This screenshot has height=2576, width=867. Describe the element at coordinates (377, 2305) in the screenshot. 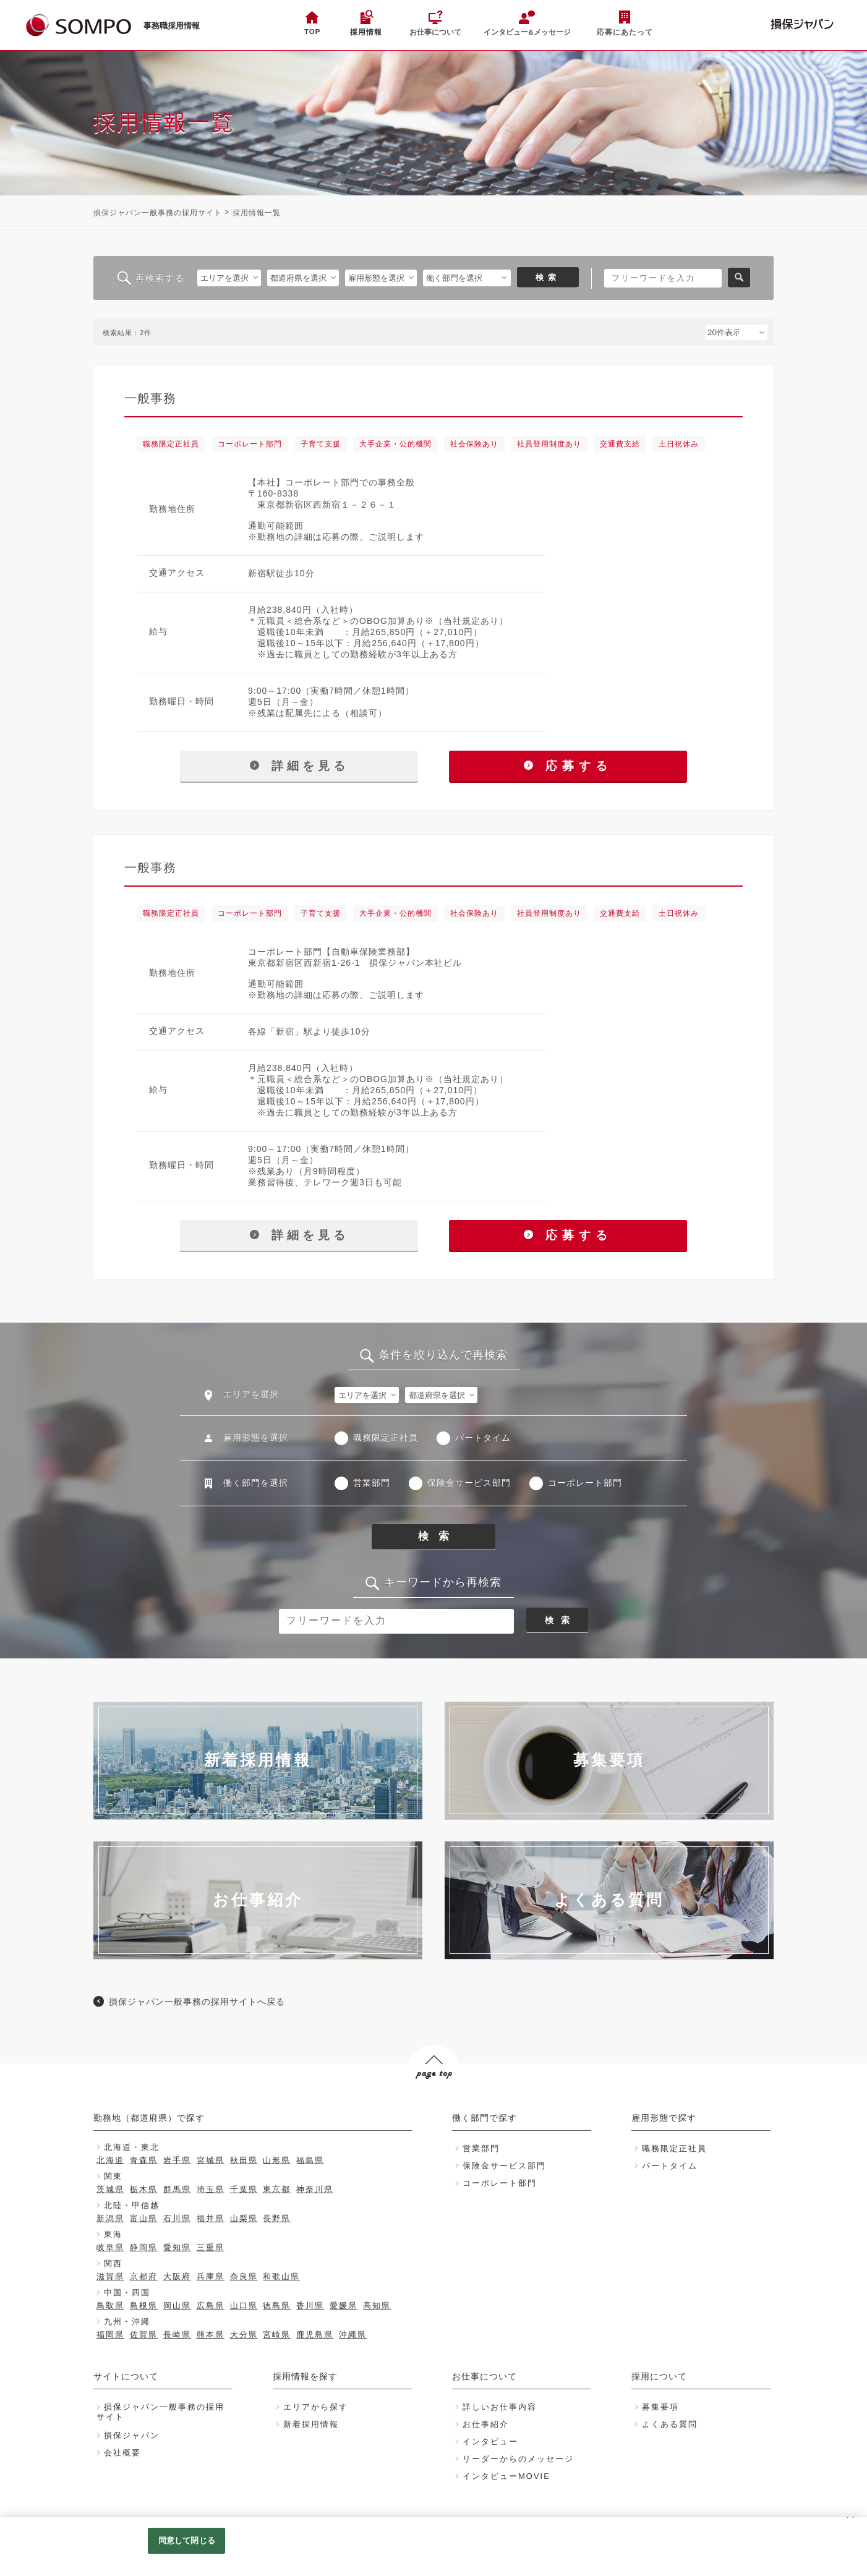

I see `高知県` at that location.